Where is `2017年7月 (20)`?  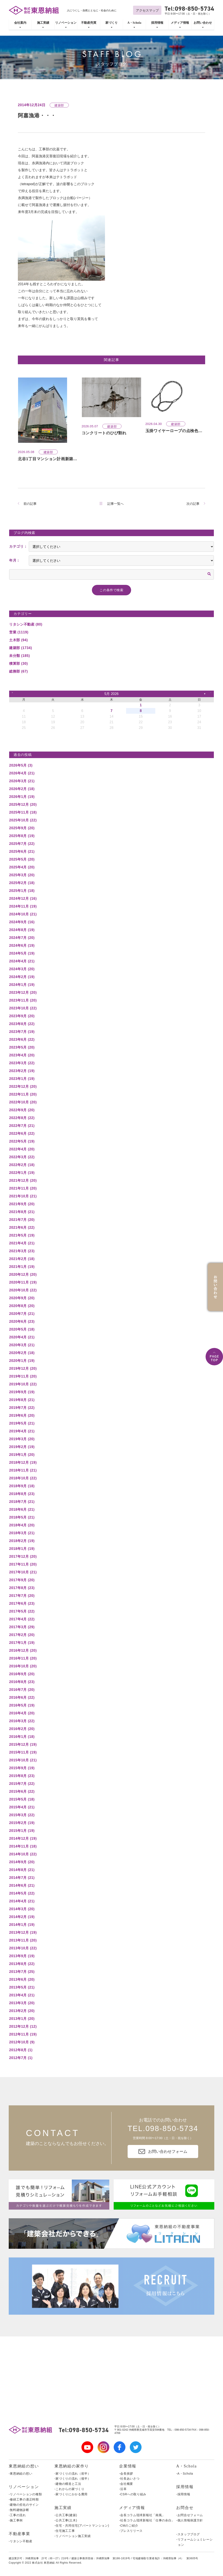
2017年7月 (20) is located at coordinates (22, 1596).